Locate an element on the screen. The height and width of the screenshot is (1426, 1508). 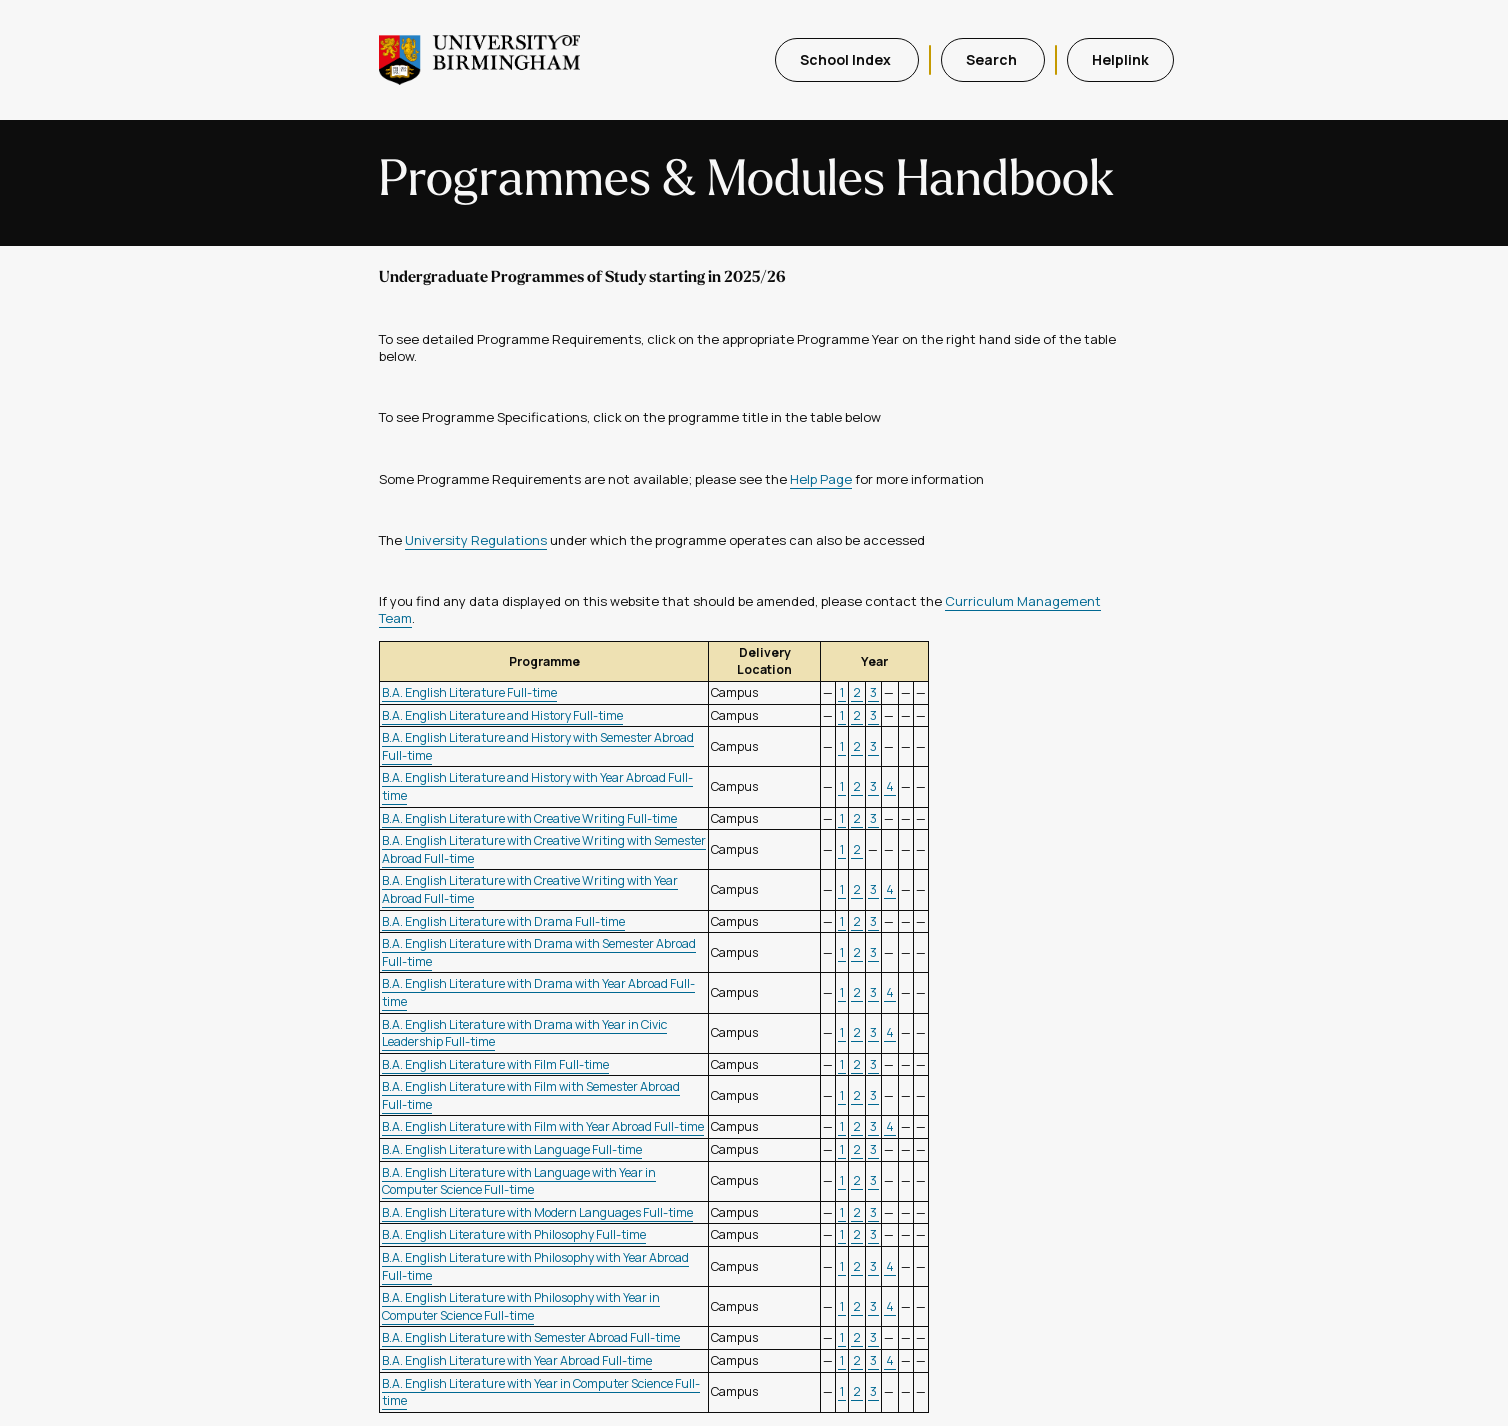
B.A. English Literature with Drama Full-time is located at coordinates (503, 921).